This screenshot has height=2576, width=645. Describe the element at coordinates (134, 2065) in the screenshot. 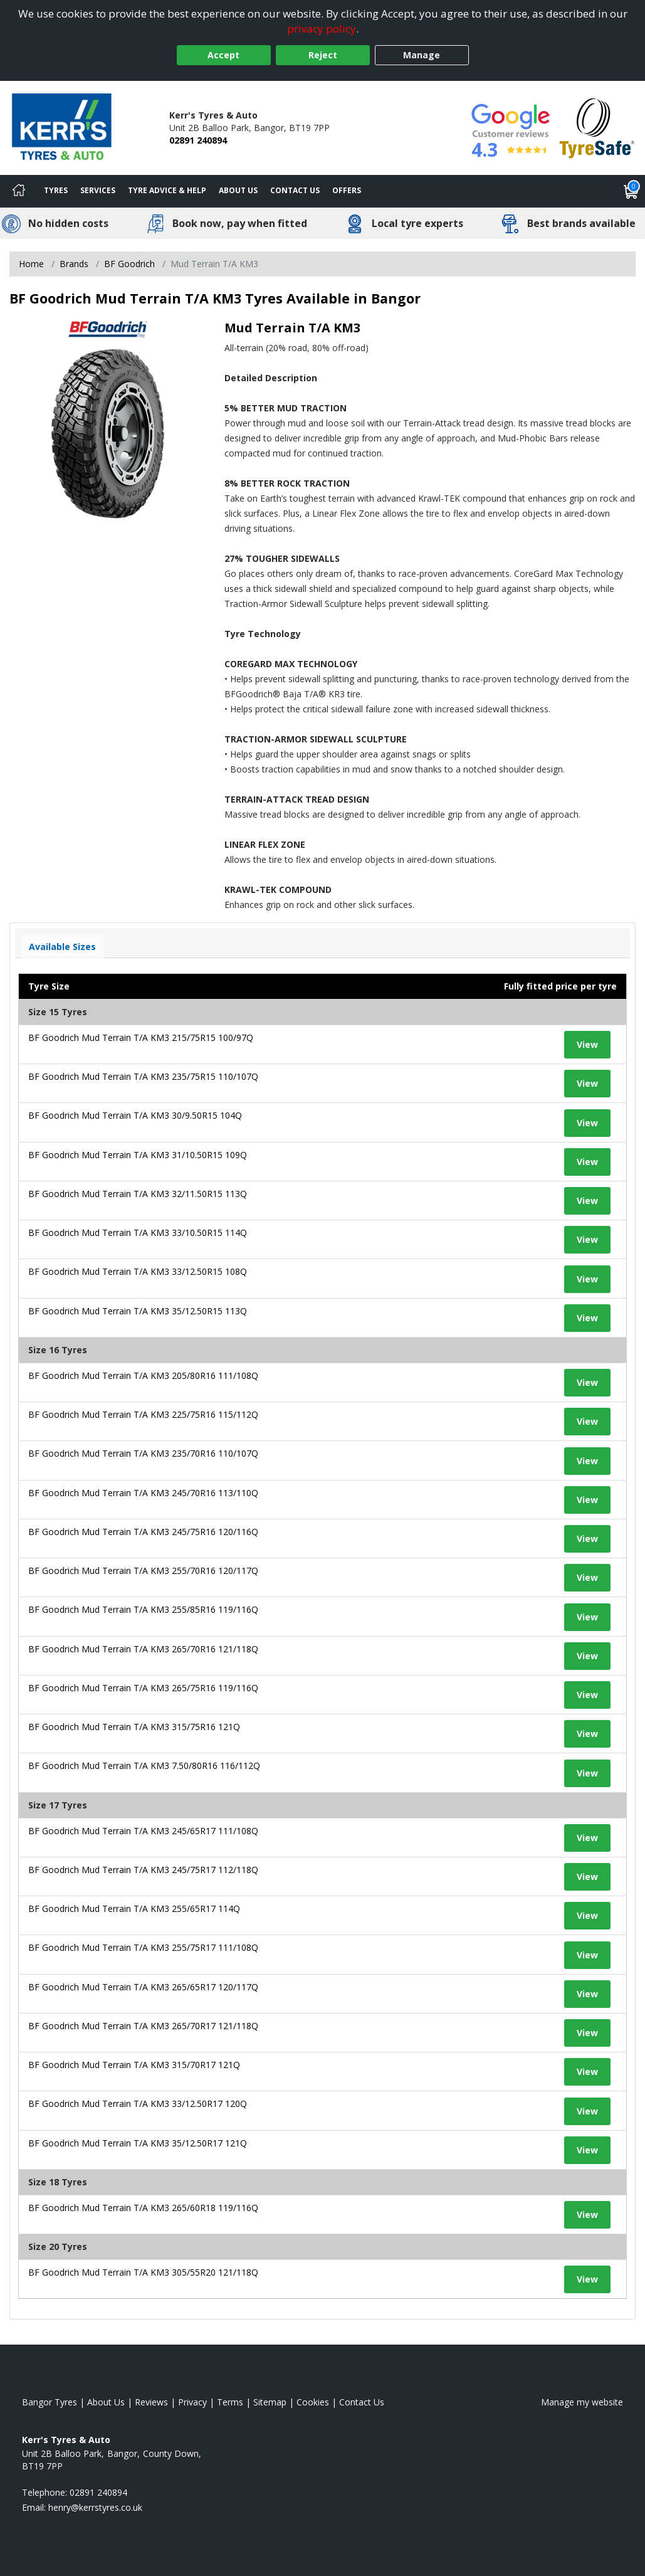

I see `BF Goodrich Mud Terrain T/A KM3 315/70R17 121Q [View tyre details]` at that location.